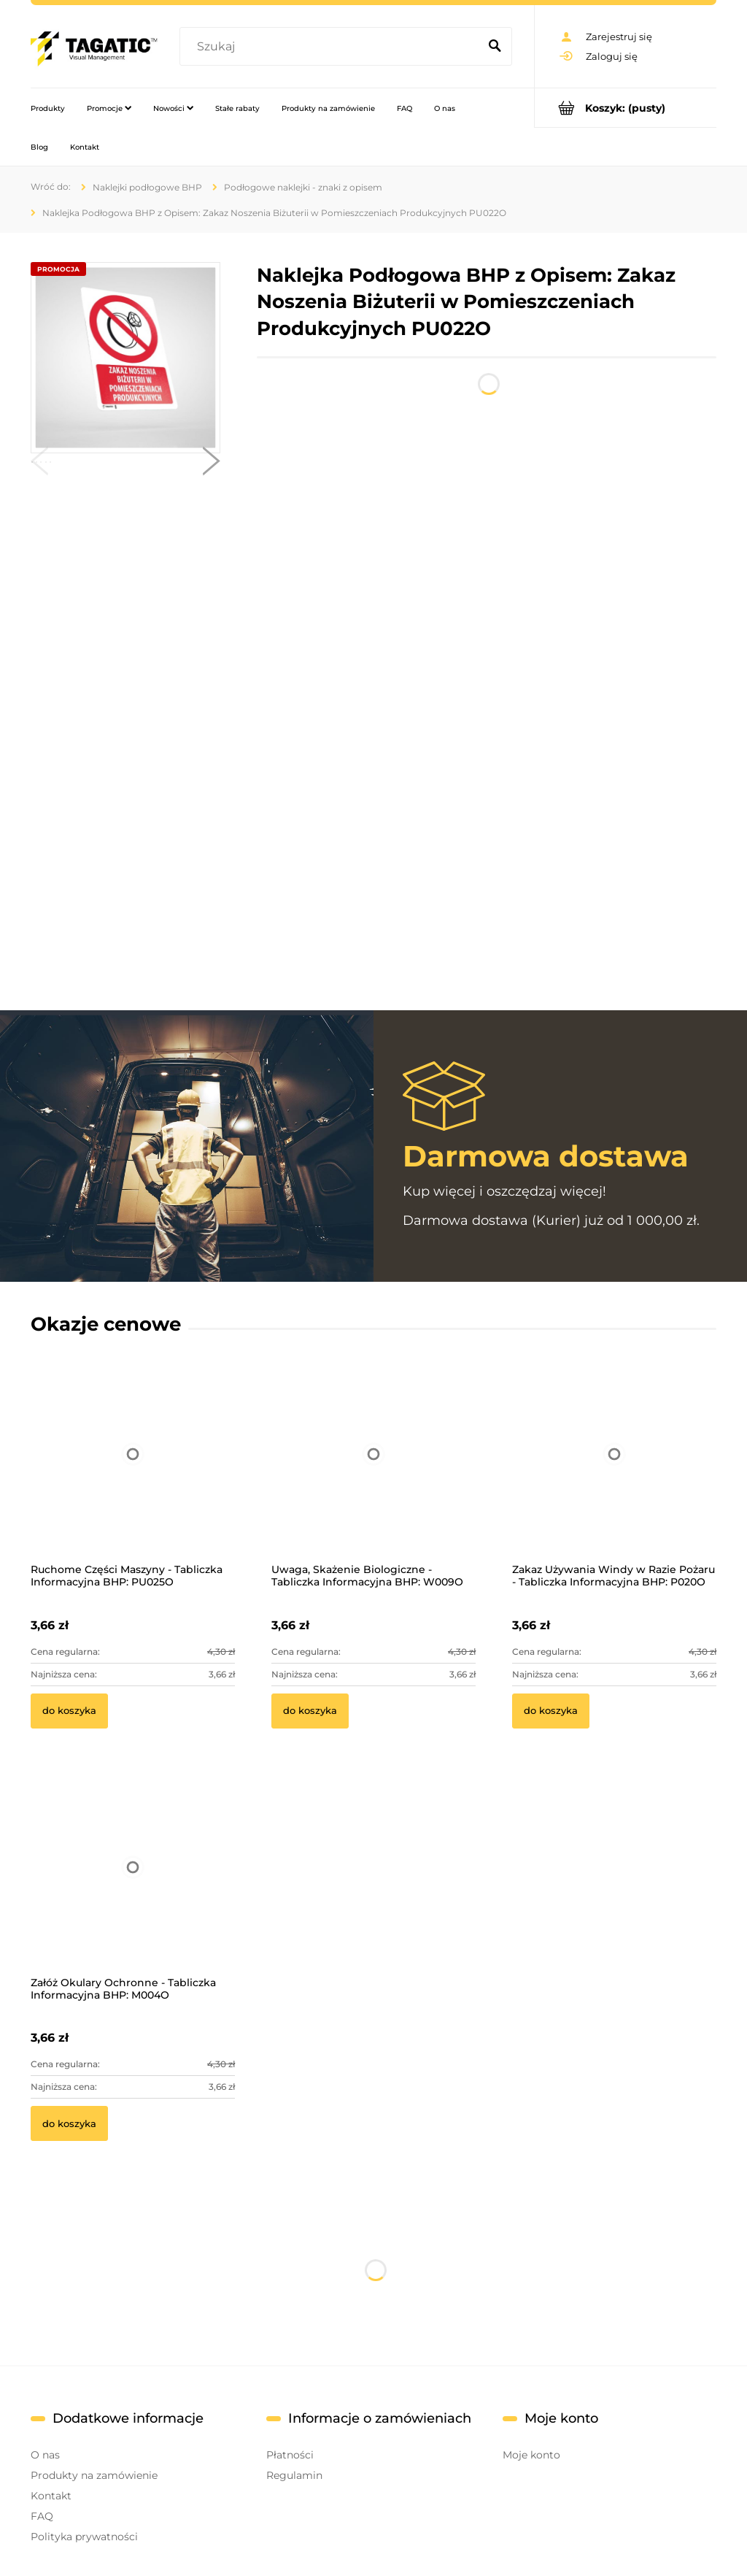  What do you see at coordinates (290, 2454) in the screenshot?
I see `Płatności` at bounding box center [290, 2454].